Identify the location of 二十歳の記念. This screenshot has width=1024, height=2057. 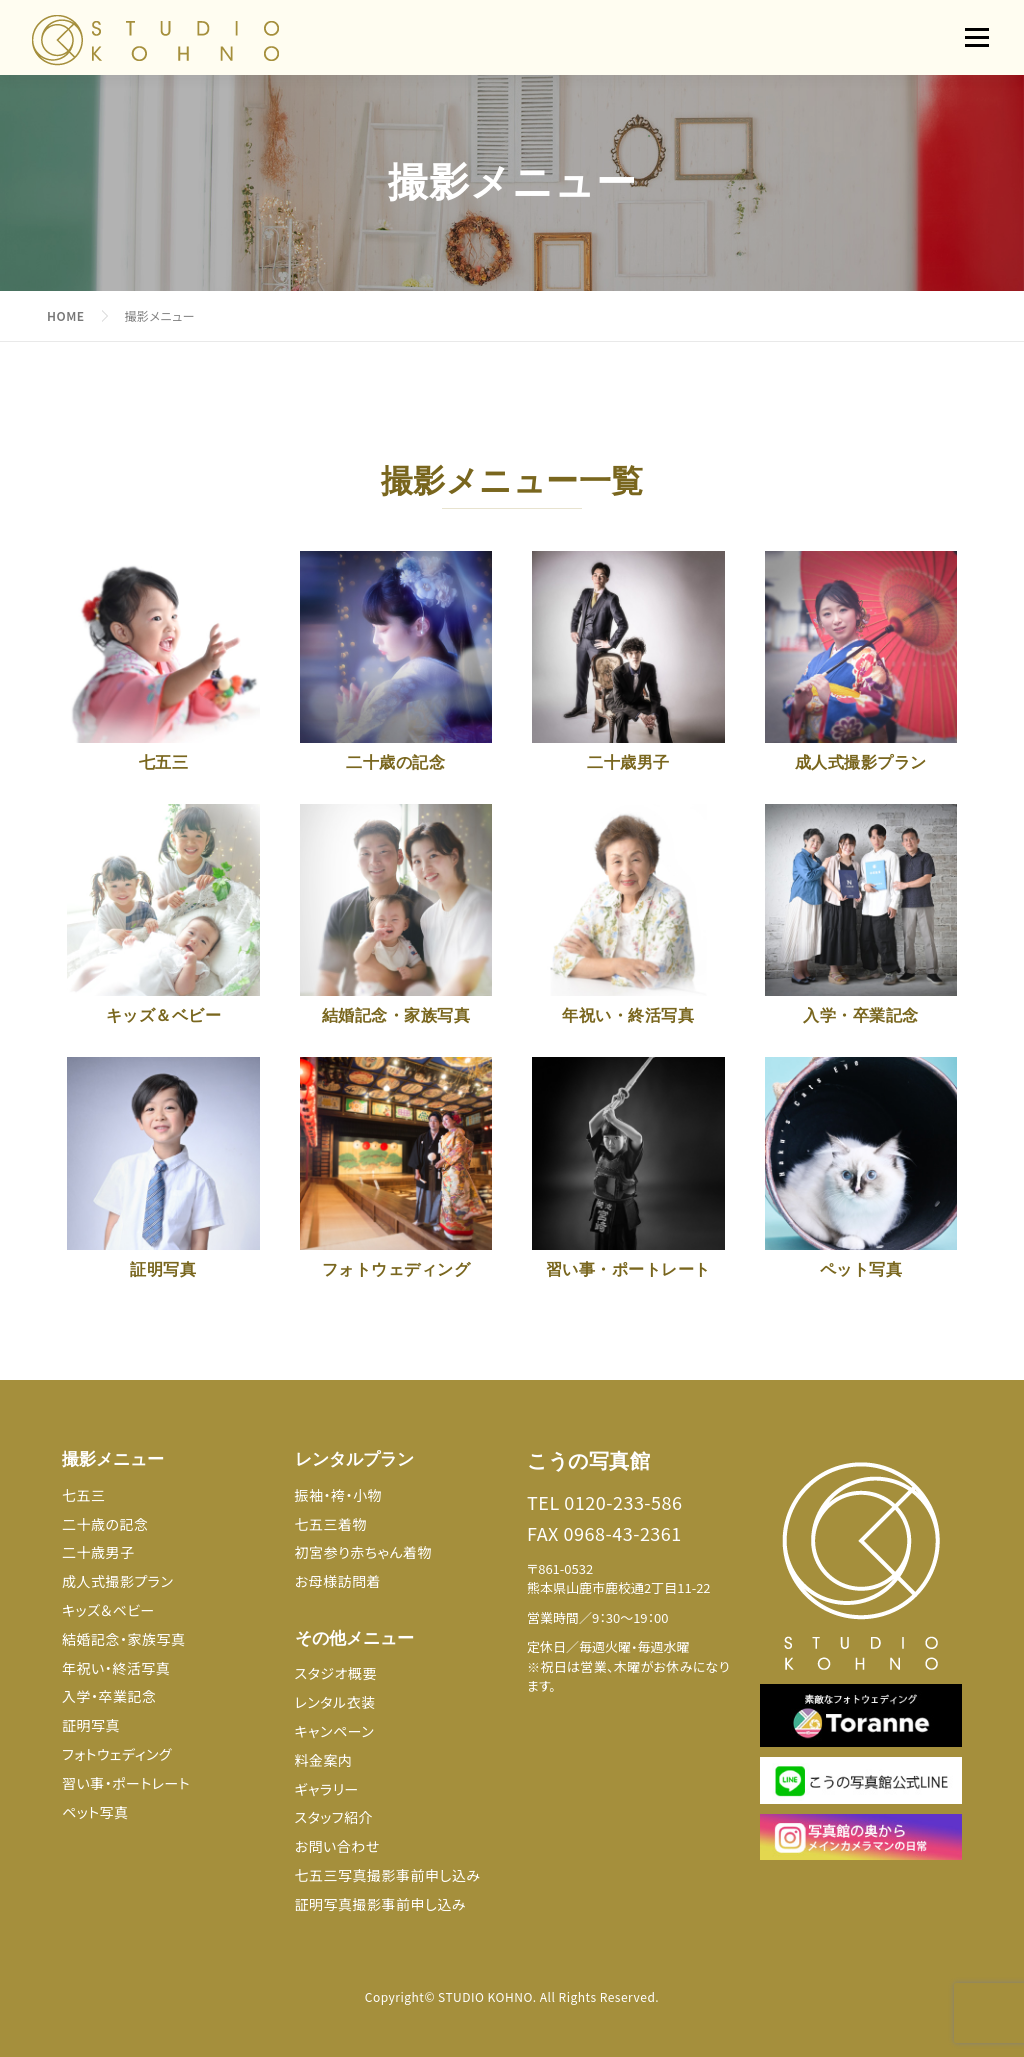
(105, 1524).